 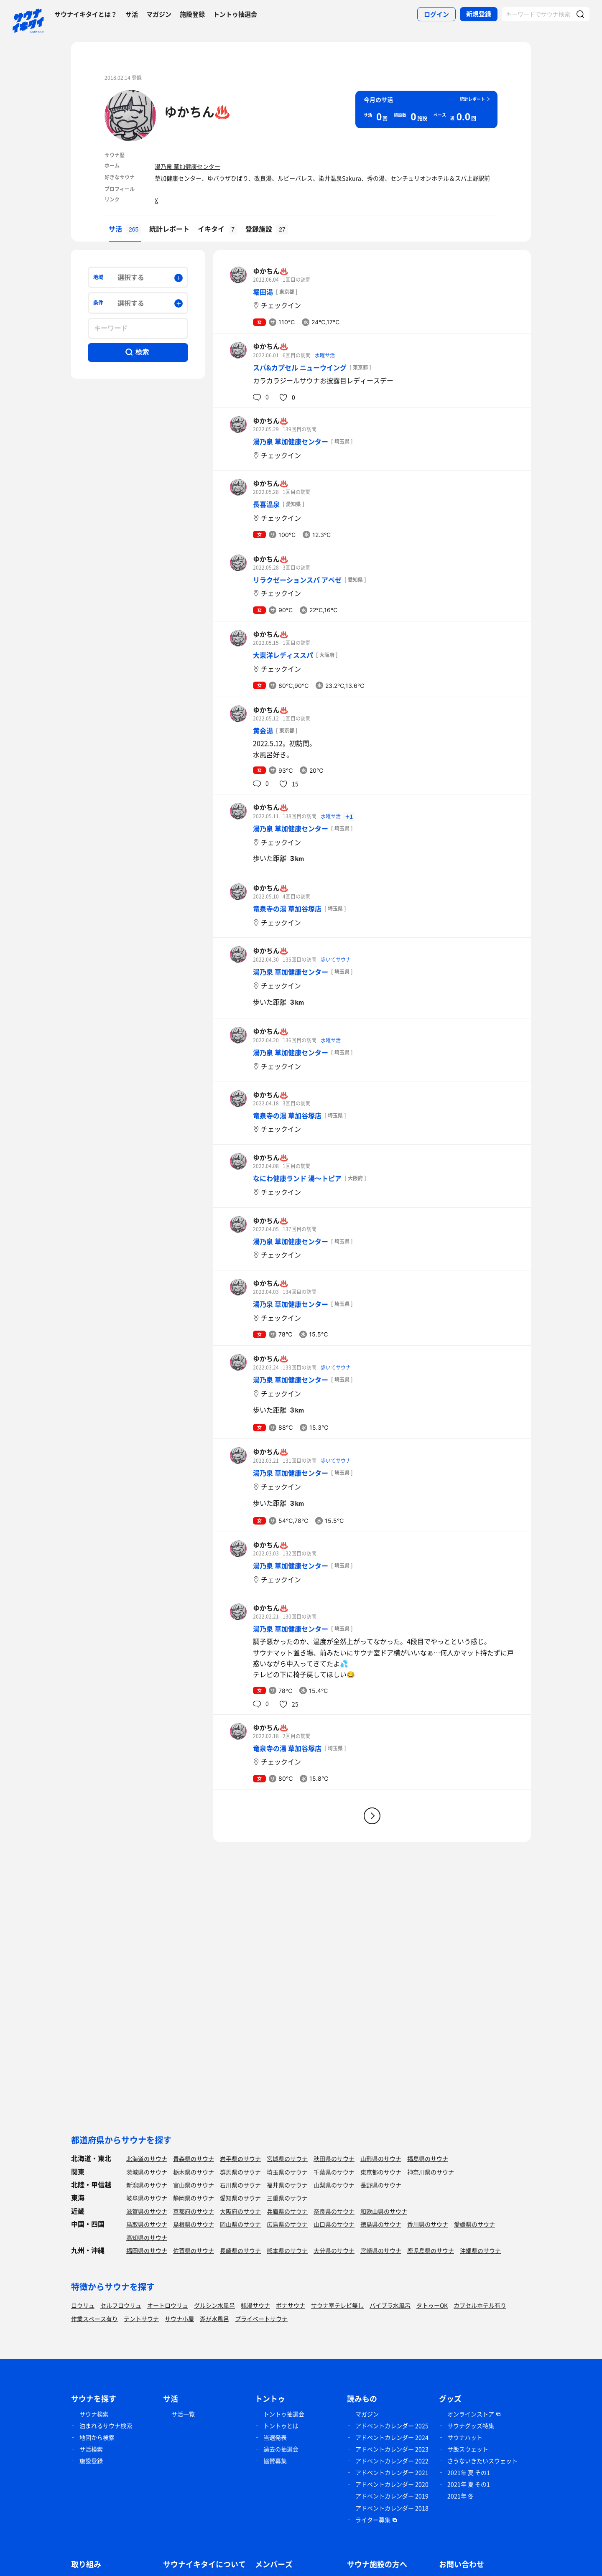 What do you see at coordinates (214, 2305) in the screenshot?
I see `グルシン水風呂` at bounding box center [214, 2305].